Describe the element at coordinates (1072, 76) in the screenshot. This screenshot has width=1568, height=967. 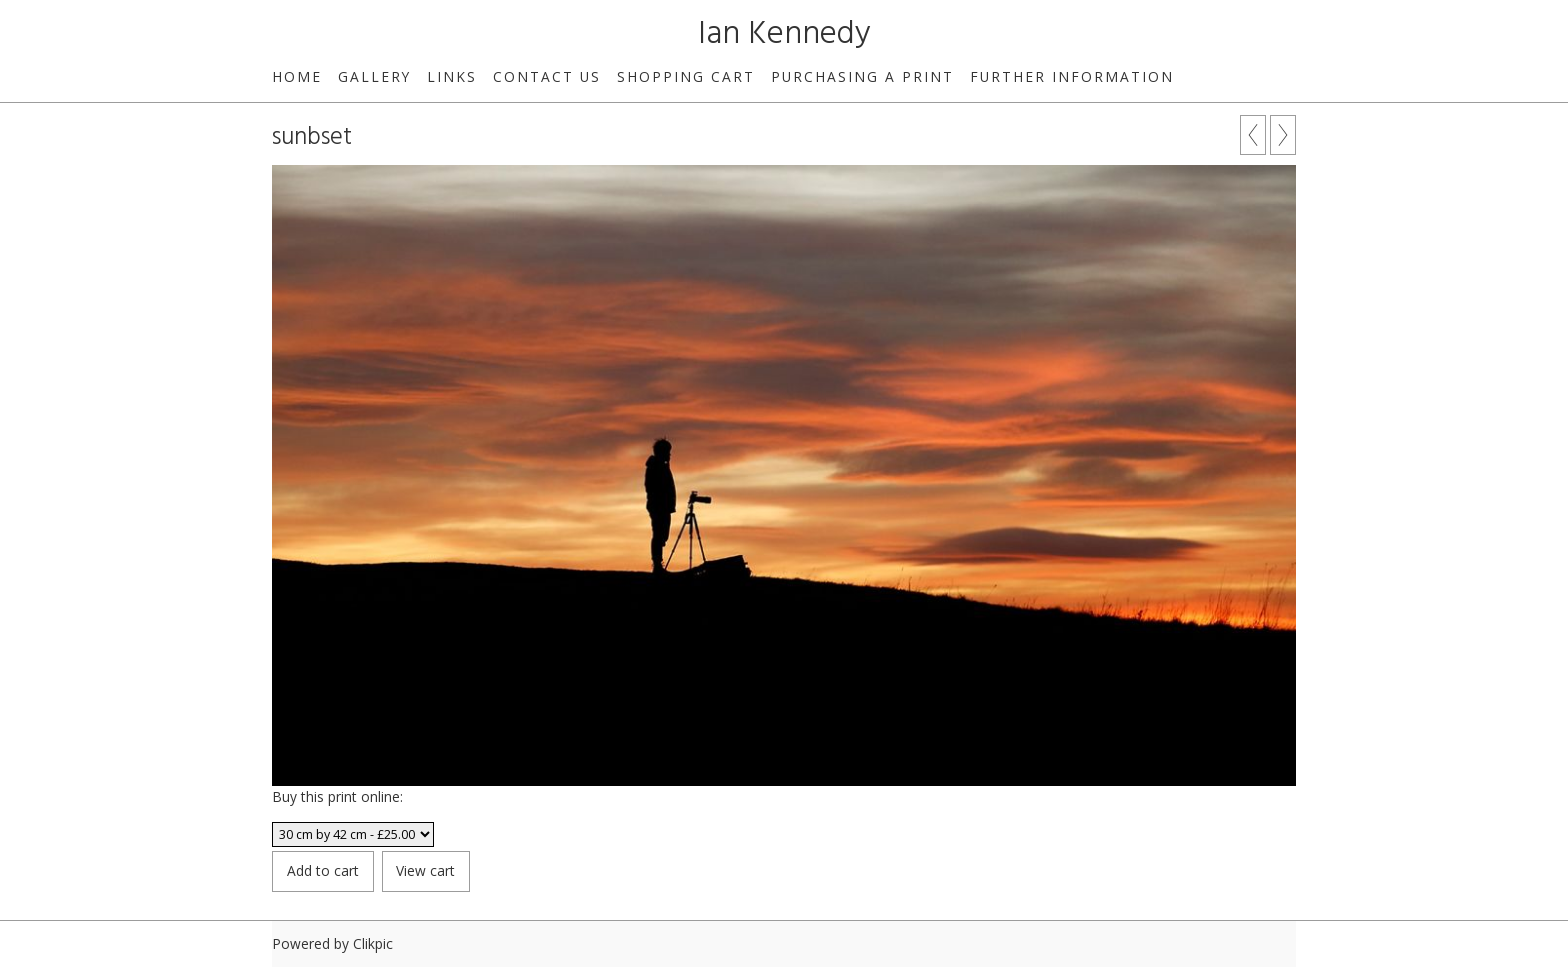
I see `Further Information` at that location.